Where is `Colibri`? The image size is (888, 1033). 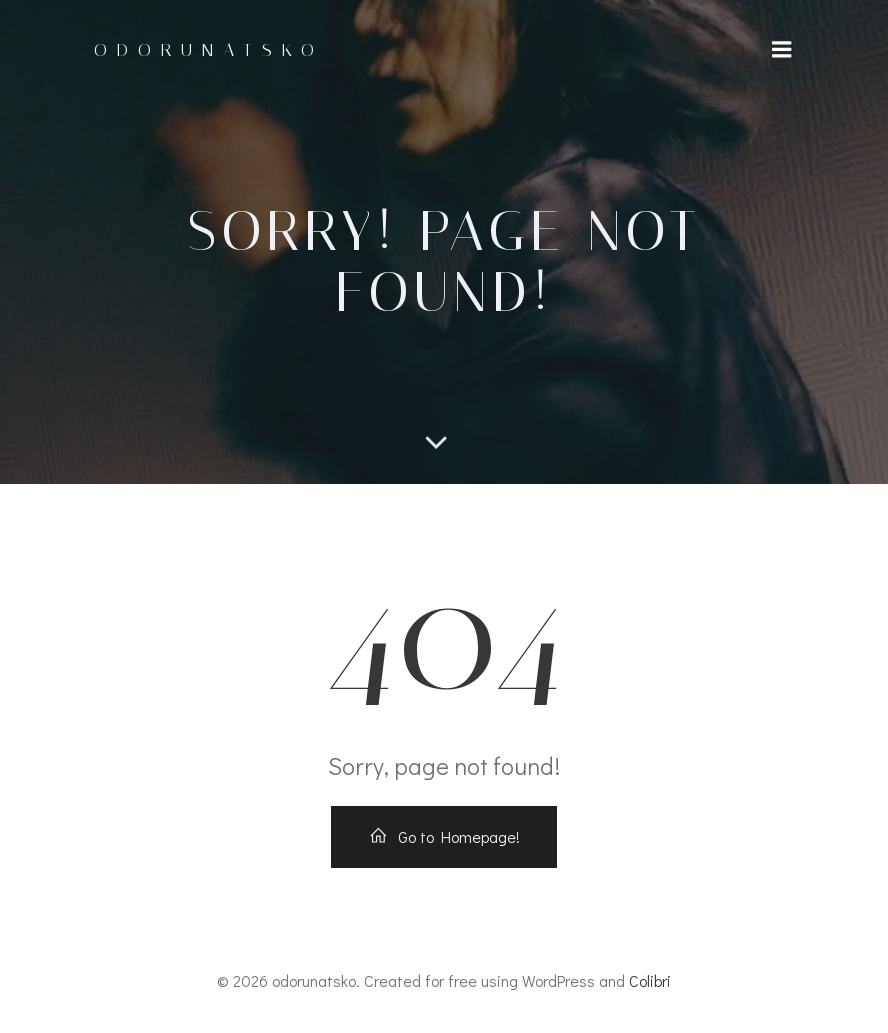
Colibri is located at coordinates (650, 980).